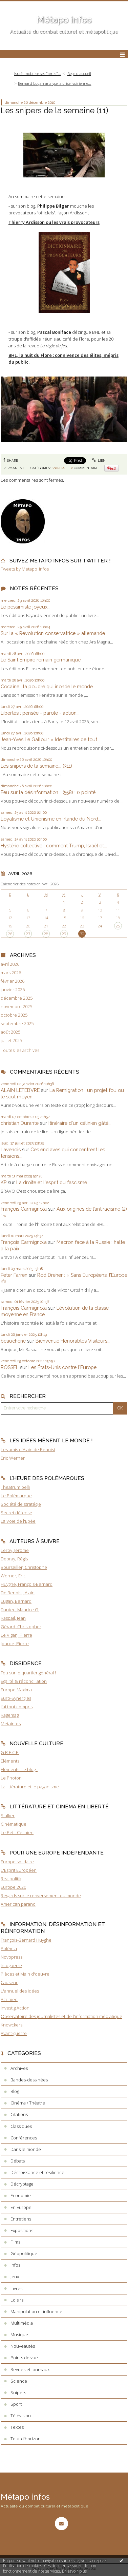  What do you see at coordinates (16, 1007) in the screenshot?
I see `novembre 2025` at bounding box center [16, 1007].